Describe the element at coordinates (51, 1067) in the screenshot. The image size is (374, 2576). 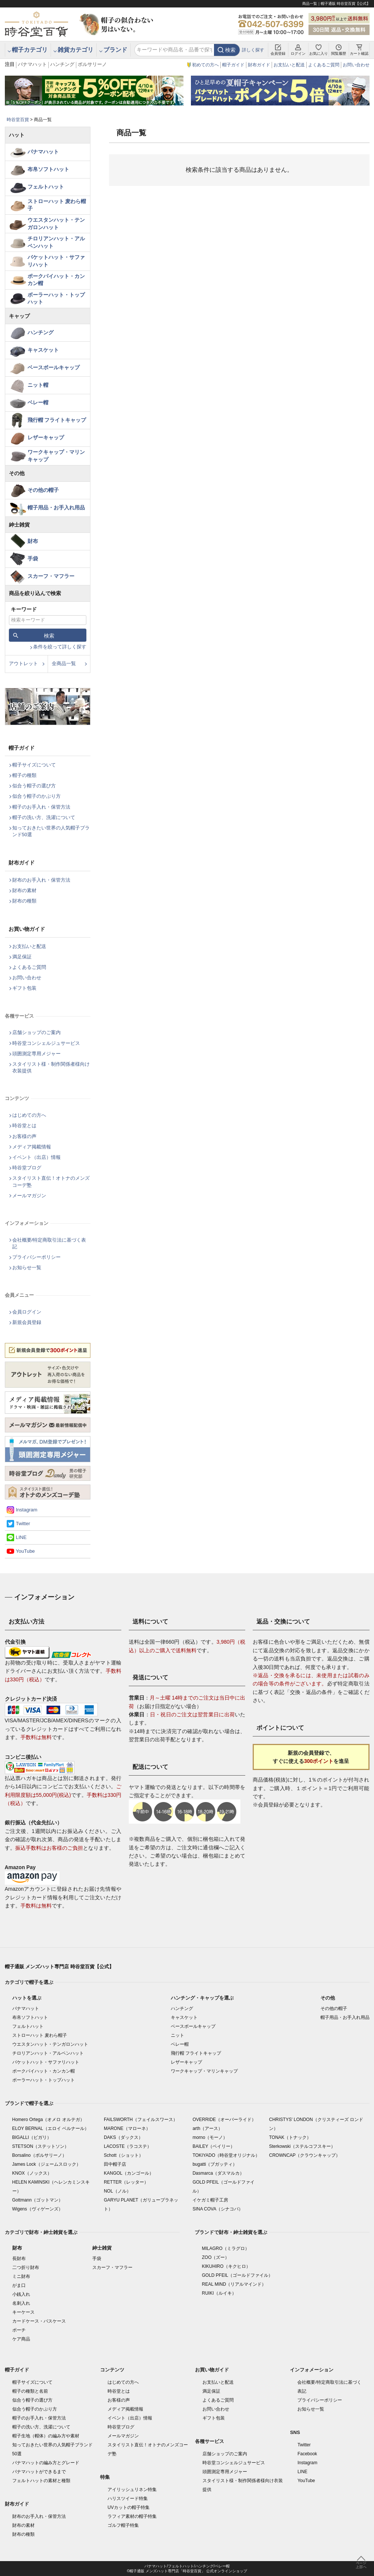
I see `スタイリスト様・制作関係者様向け衣装提供` at that location.